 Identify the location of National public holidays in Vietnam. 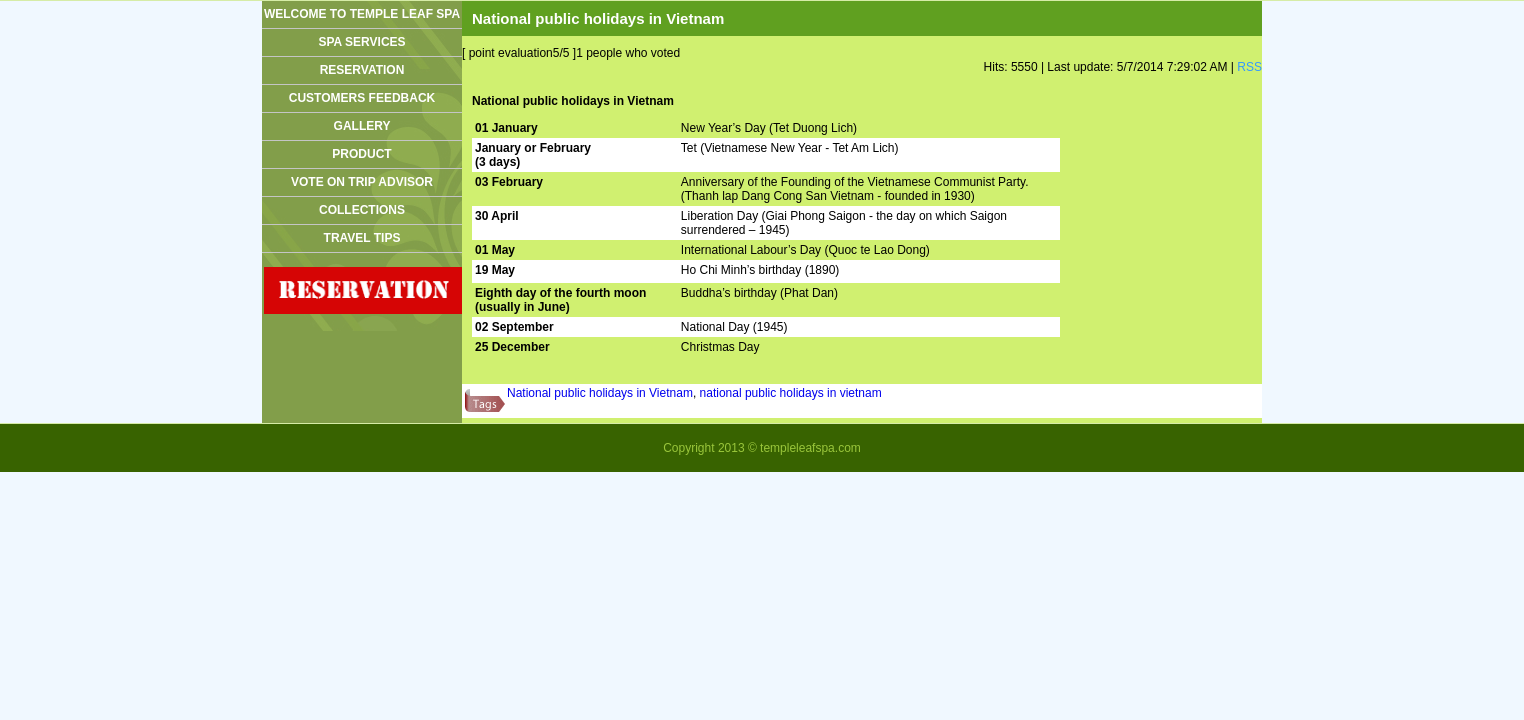
(600, 393).